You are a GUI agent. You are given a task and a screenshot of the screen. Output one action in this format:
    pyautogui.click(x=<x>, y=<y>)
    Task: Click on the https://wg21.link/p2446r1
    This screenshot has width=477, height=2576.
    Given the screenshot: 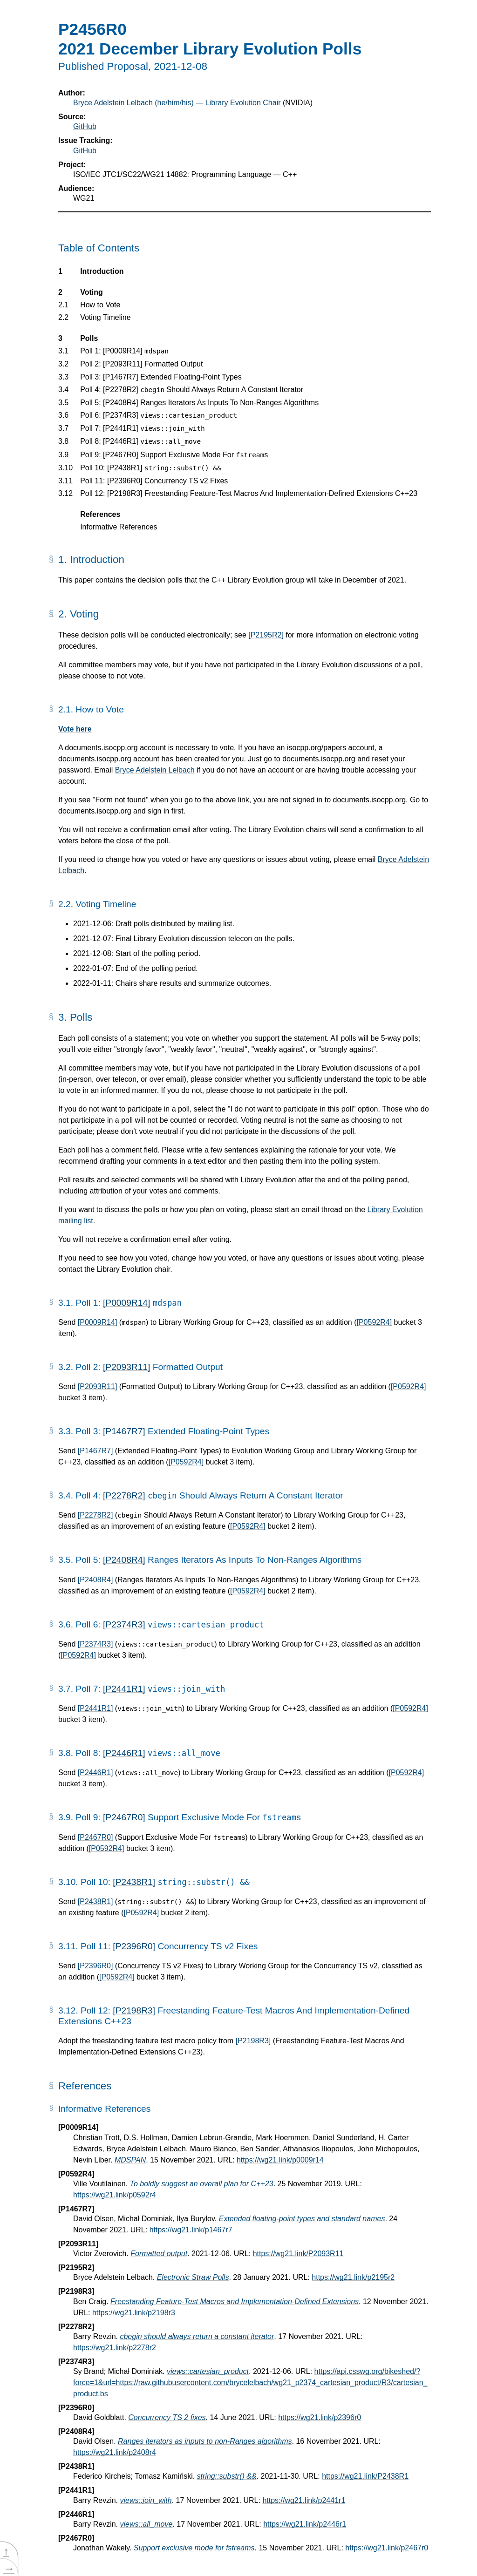 What is the action you would take?
    pyautogui.click(x=304, y=2524)
    